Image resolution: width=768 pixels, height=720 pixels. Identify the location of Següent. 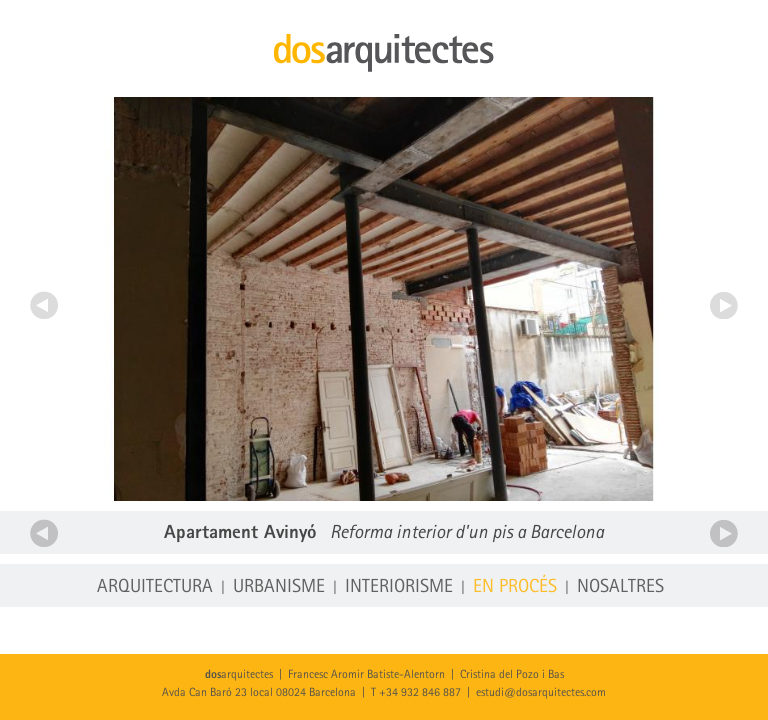
(724, 305).